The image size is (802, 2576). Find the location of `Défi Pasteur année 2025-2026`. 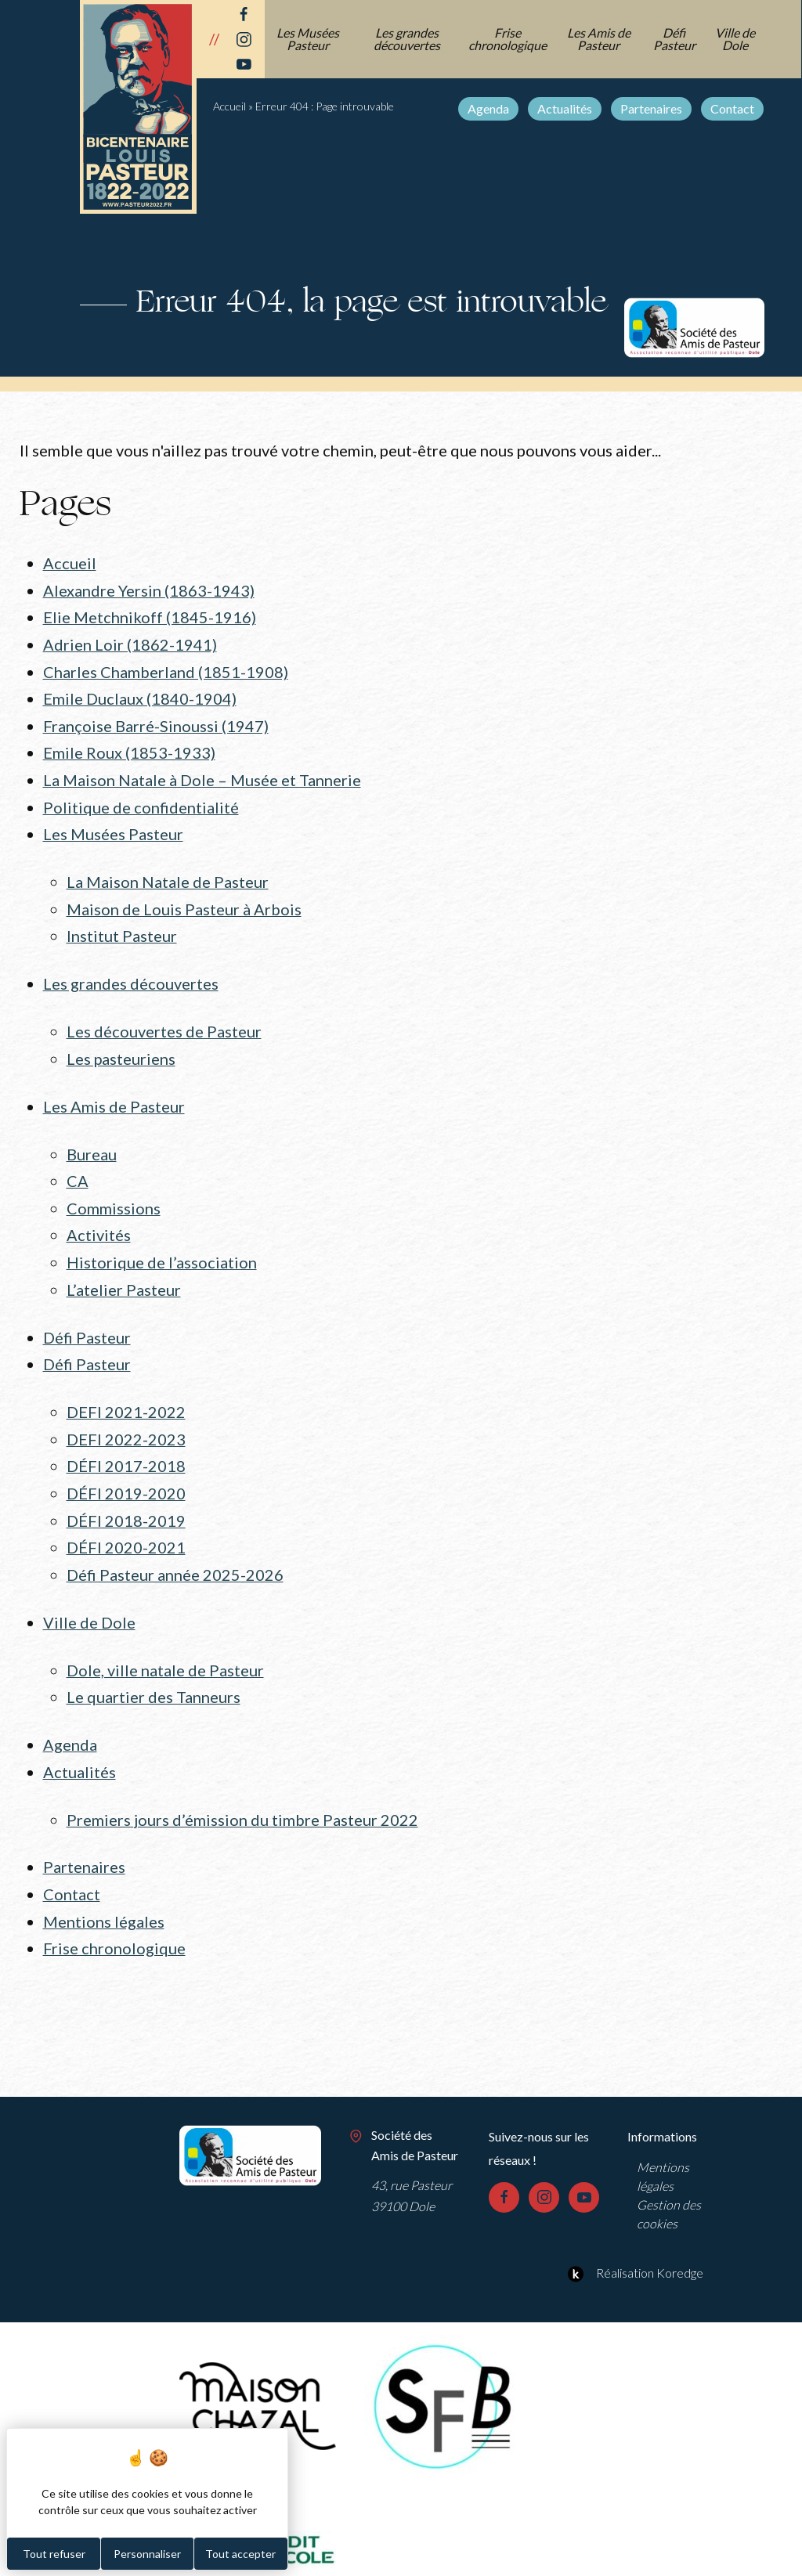

Défi Pasteur année 2025-2026 is located at coordinates (175, 1552).